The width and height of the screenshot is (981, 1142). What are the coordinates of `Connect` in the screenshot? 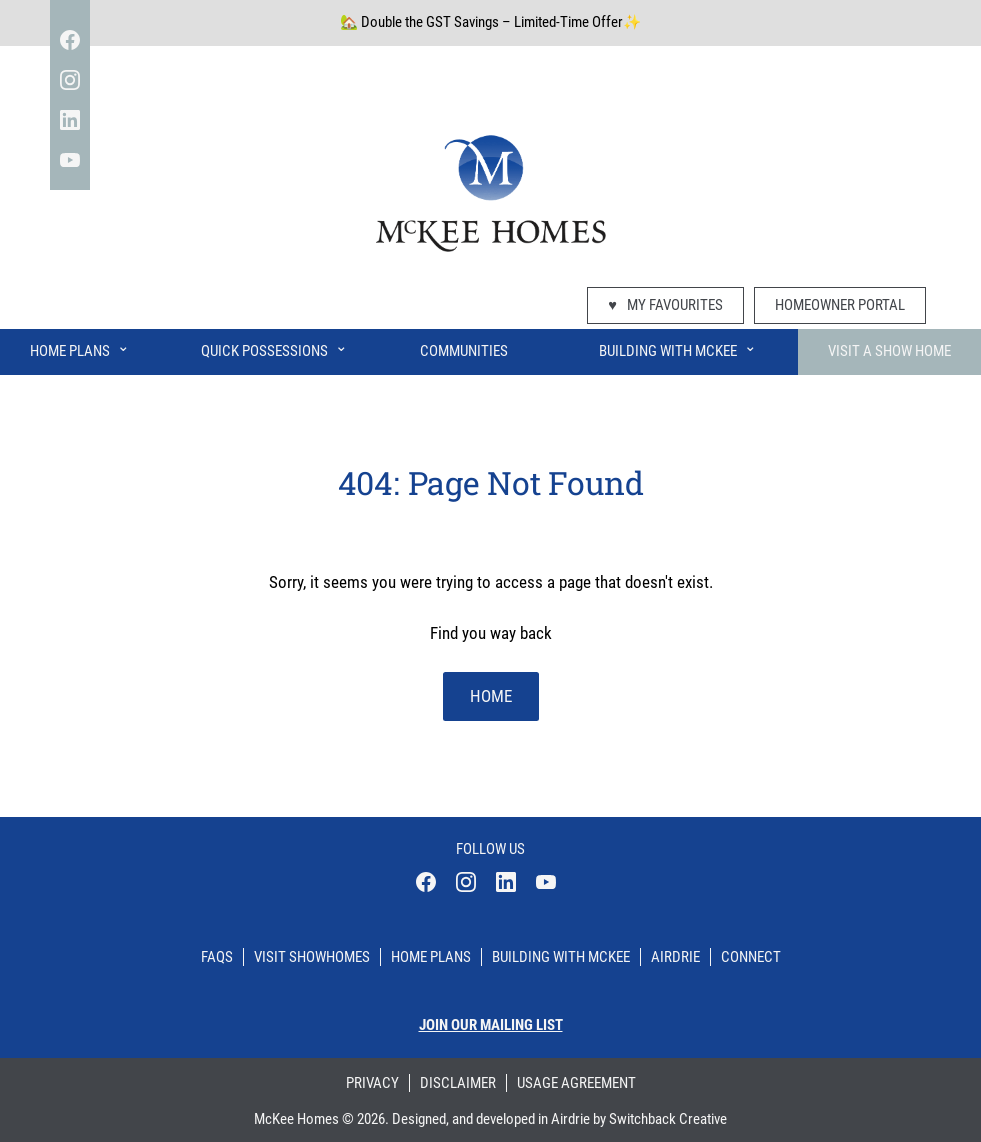 It's located at (751, 957).